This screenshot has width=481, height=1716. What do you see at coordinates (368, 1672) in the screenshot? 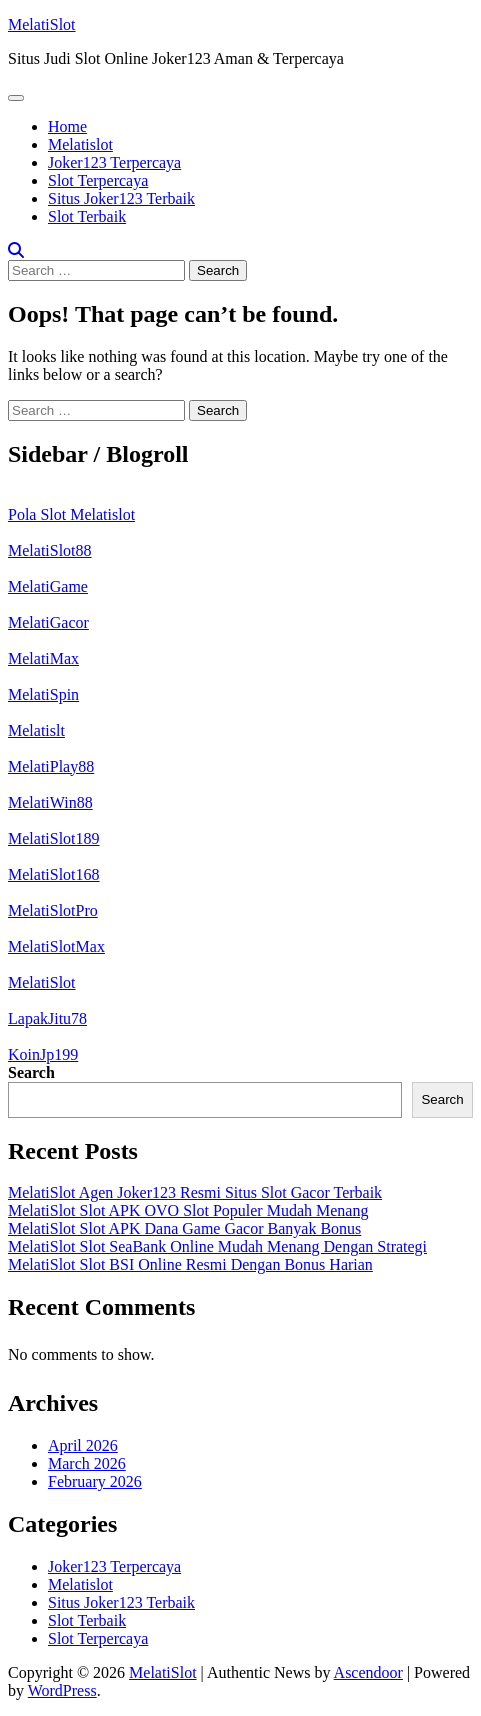
I see `Ascendoor` at bounding box center [368, 1672].